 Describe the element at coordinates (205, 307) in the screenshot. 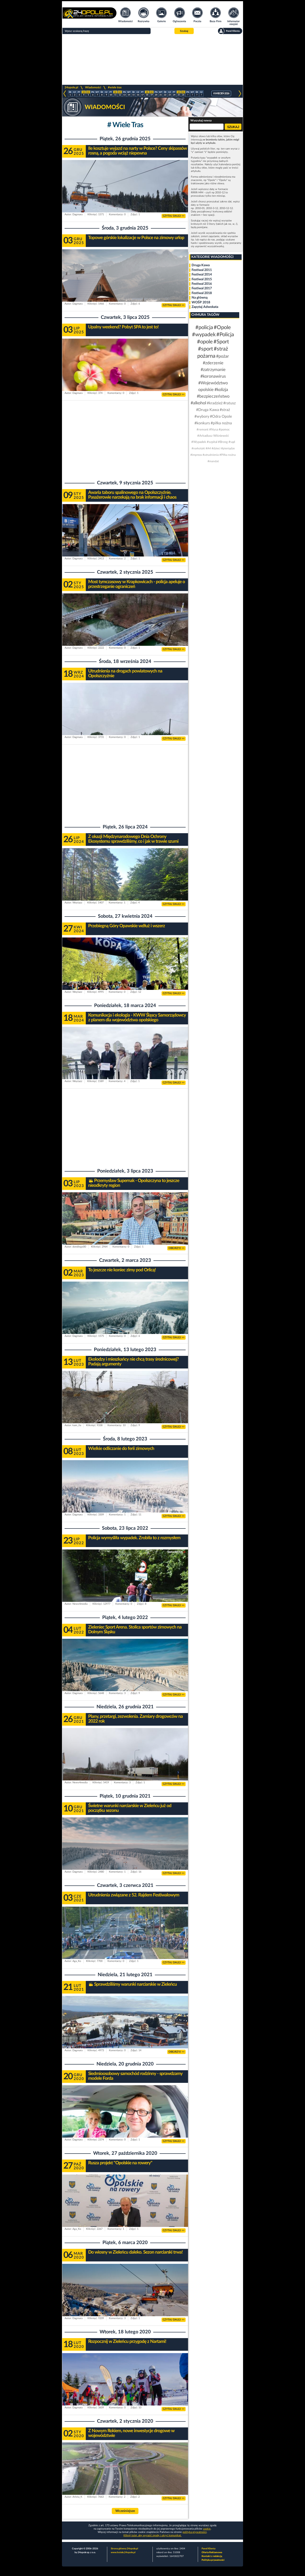

I see `Zapytaj Adwokata` at that location.